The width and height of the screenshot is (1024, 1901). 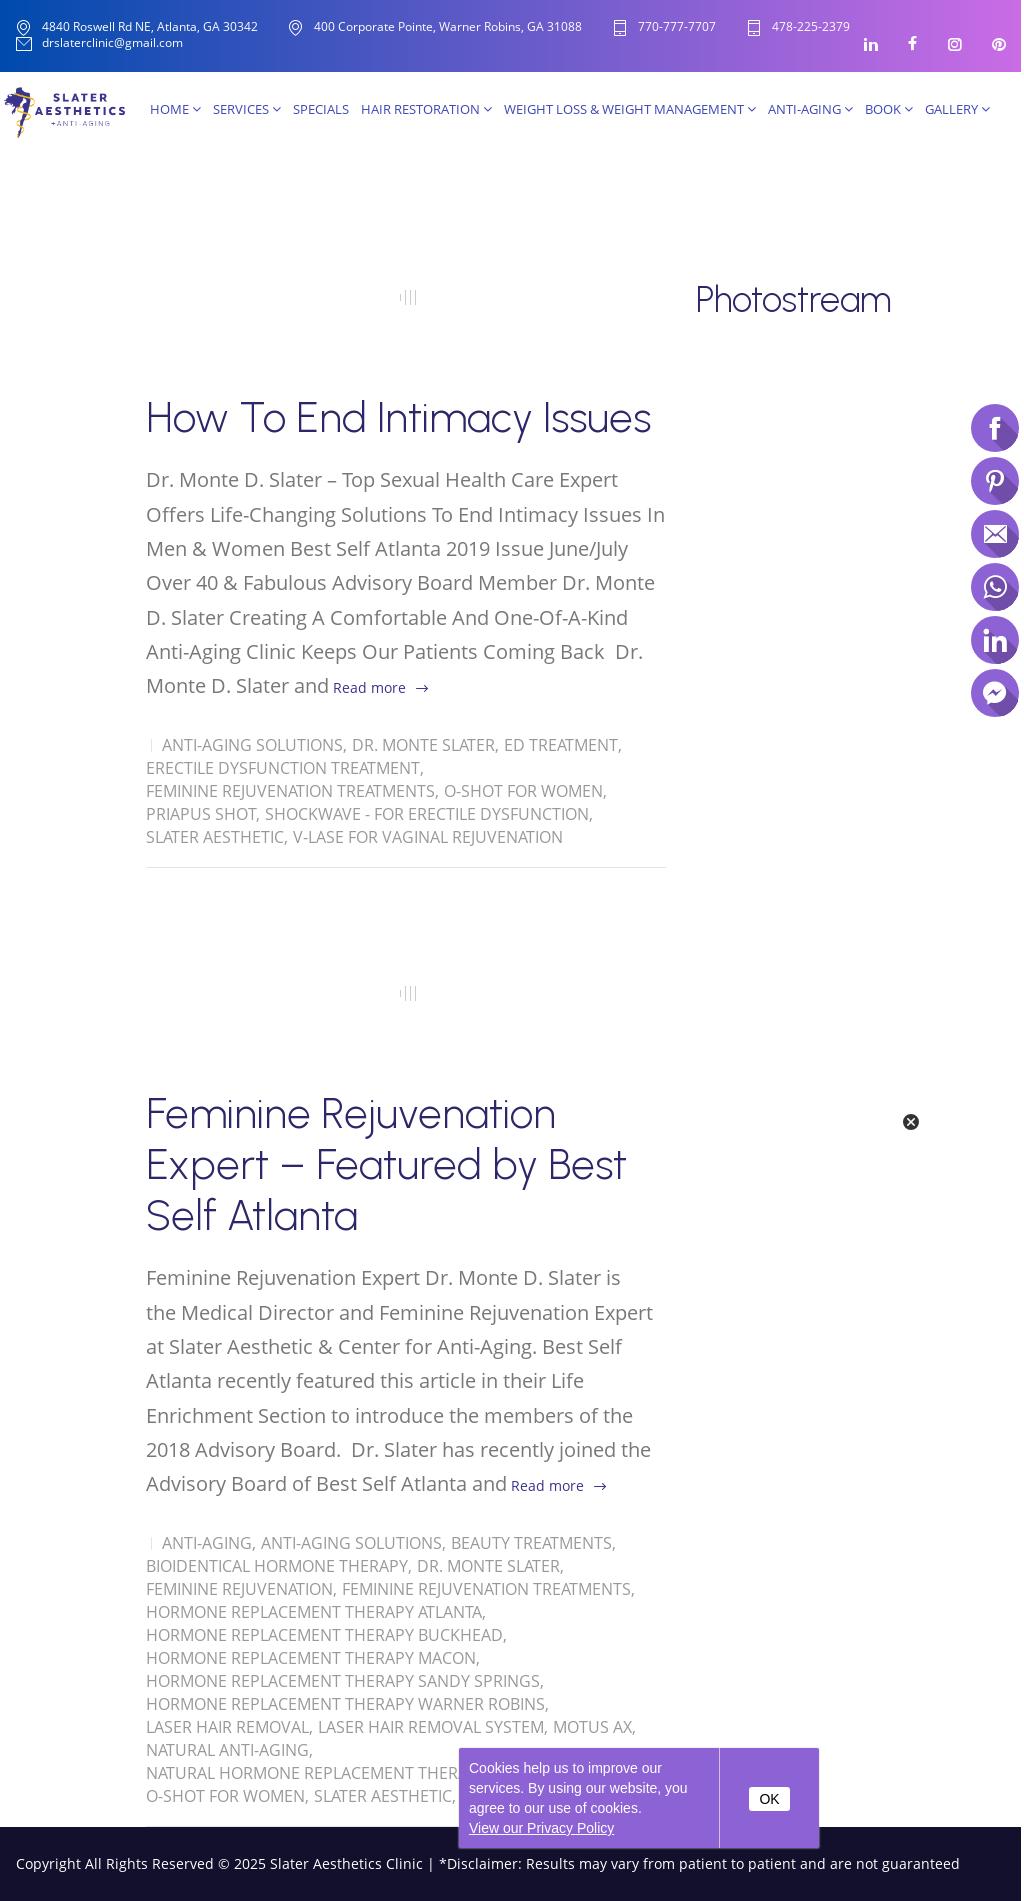 I want to click on Anti-Aging solutions, so click(x=252, y=745).